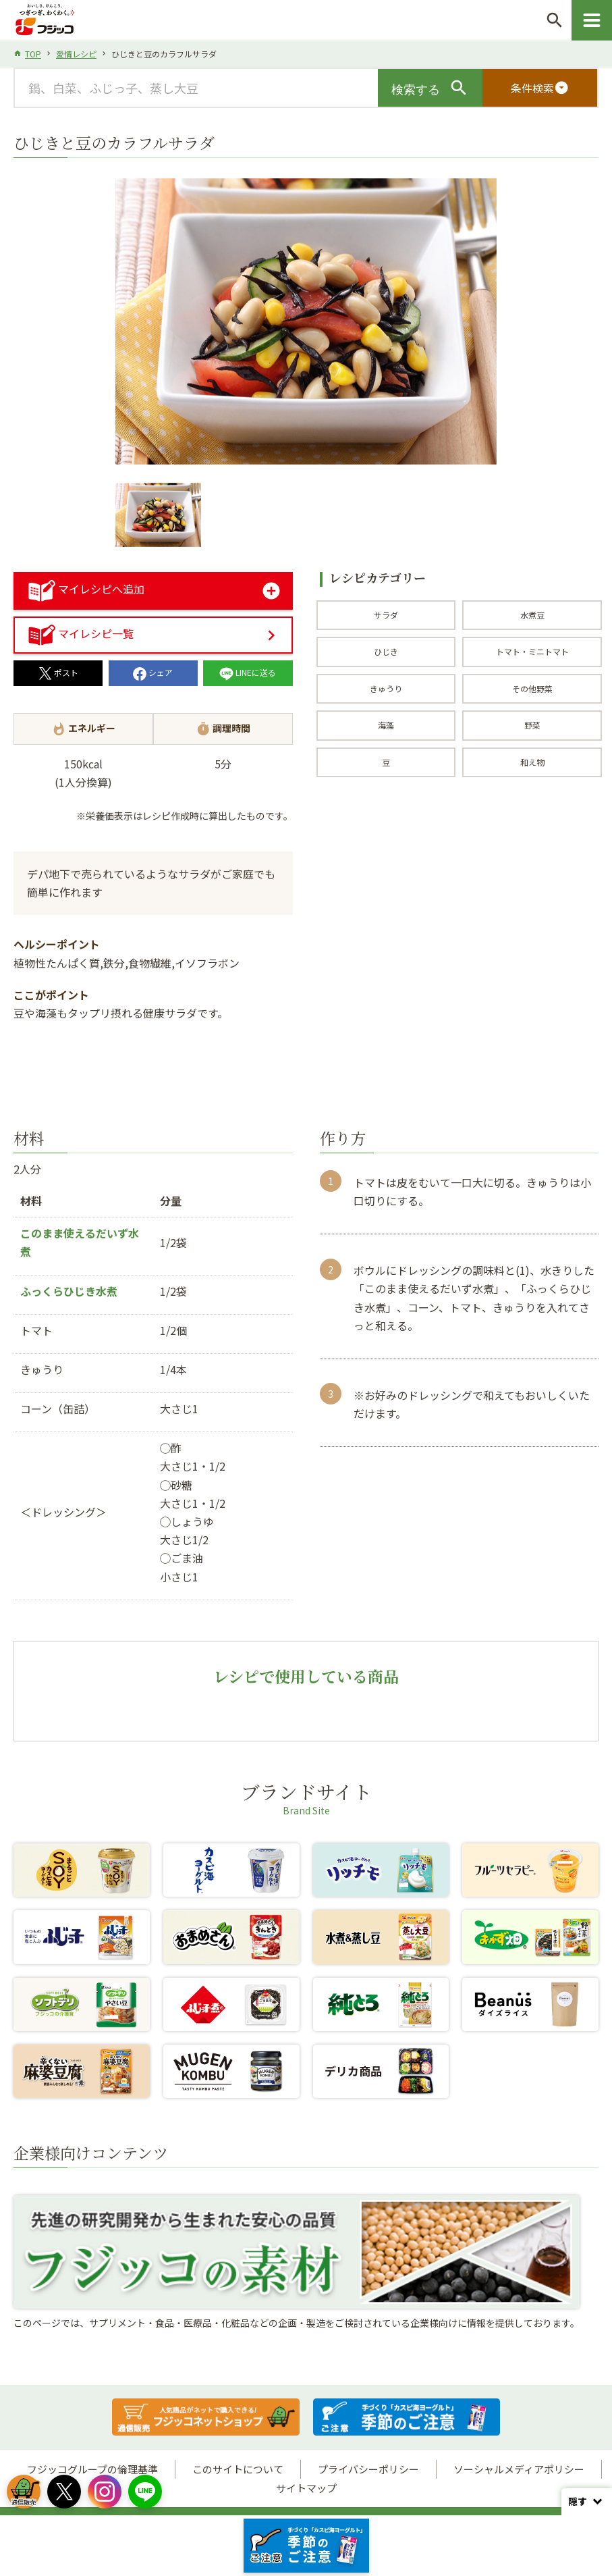 Image resolution: width=612 pixels, height=2576 pixels. Describe the element at coordinates (532, 762) in the screenshot. I see `和え物` at that location.